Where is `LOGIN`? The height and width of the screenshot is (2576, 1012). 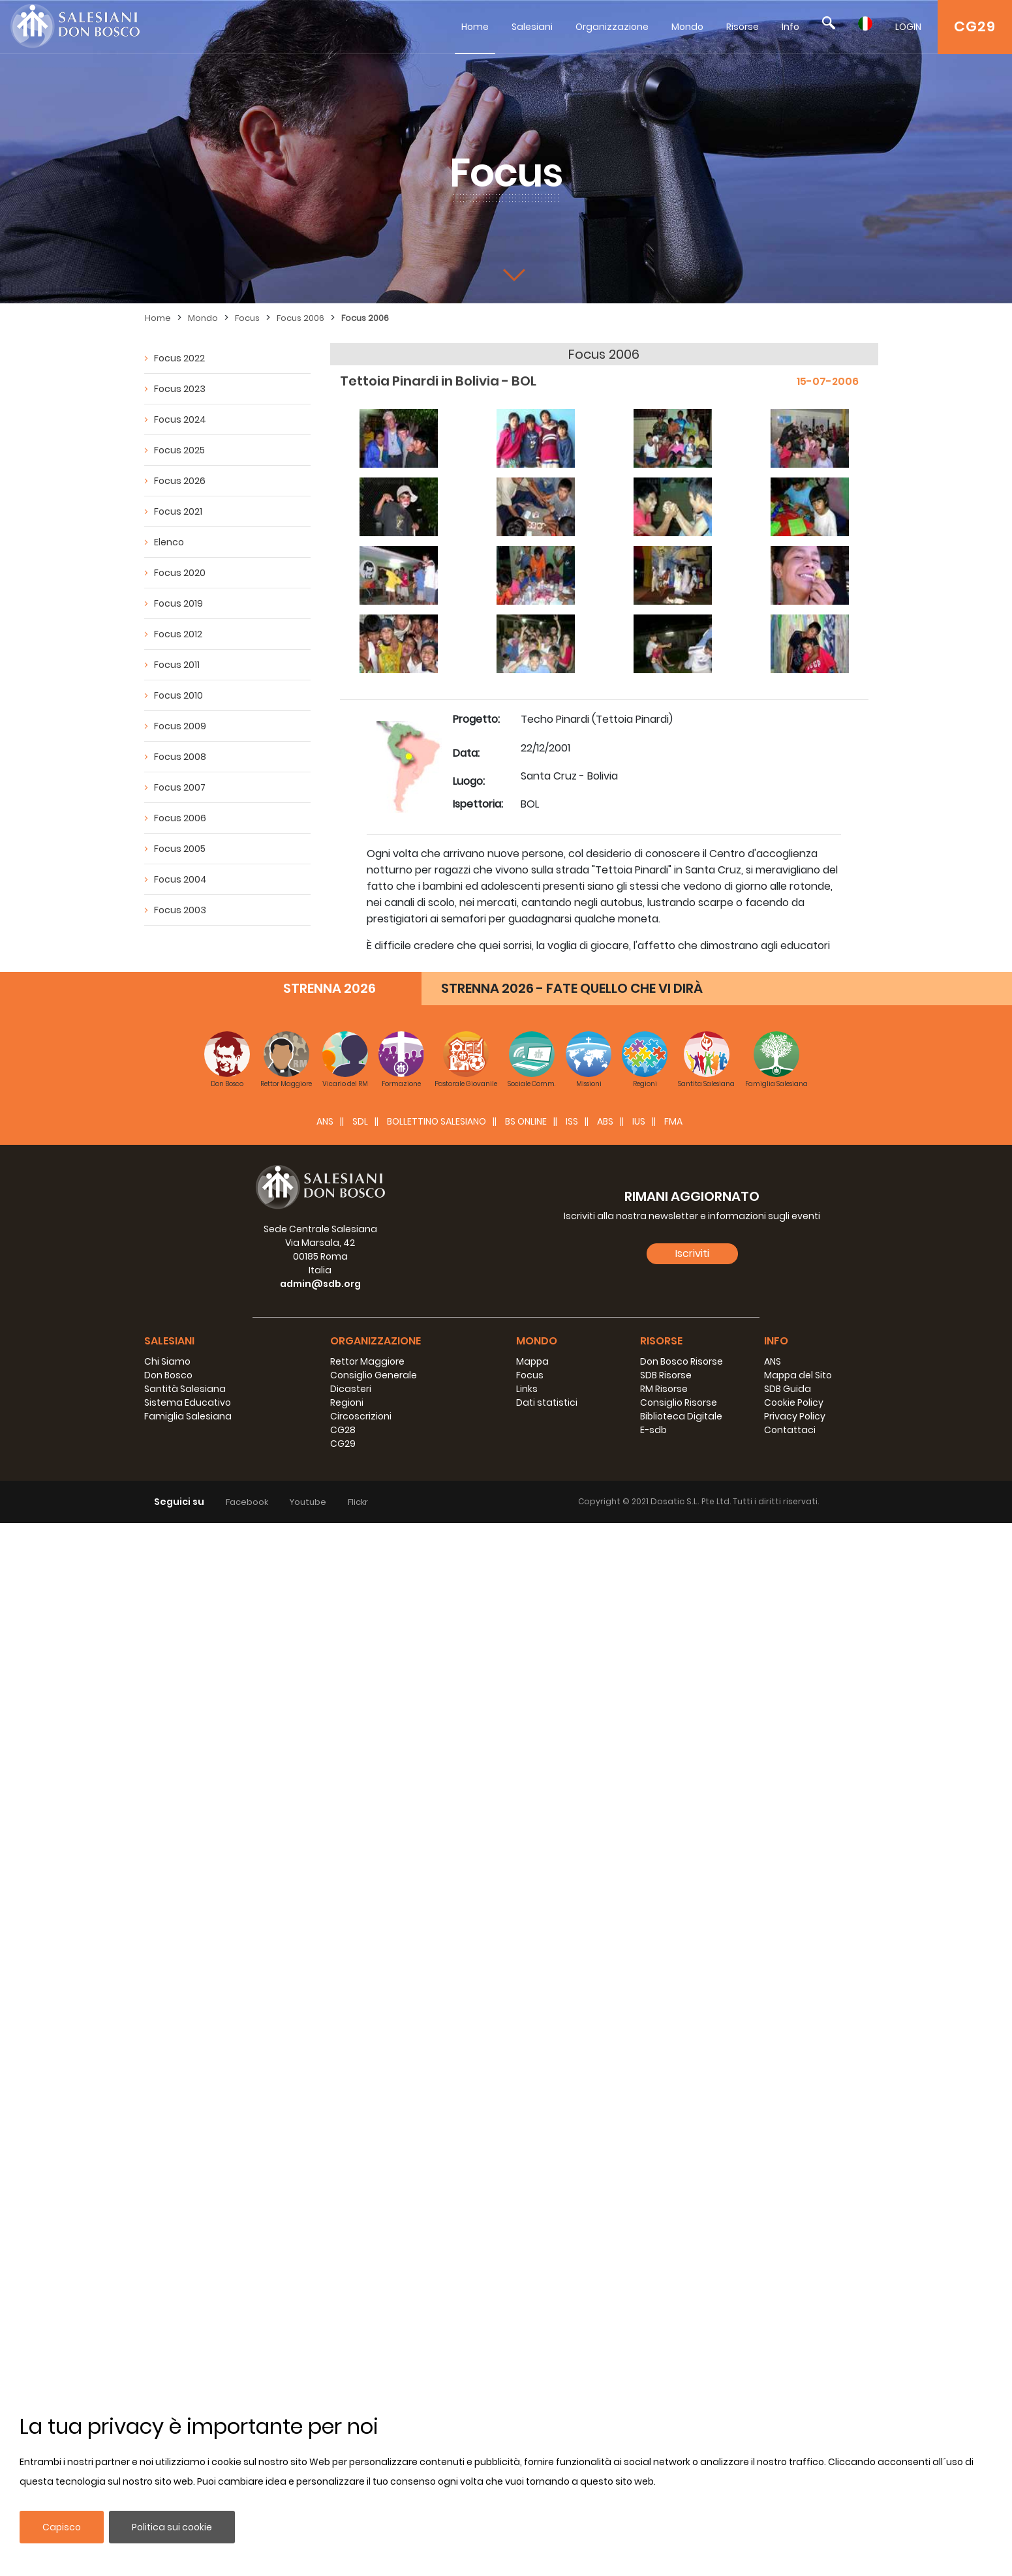
LOGIN is located at coordinates (908, 26).